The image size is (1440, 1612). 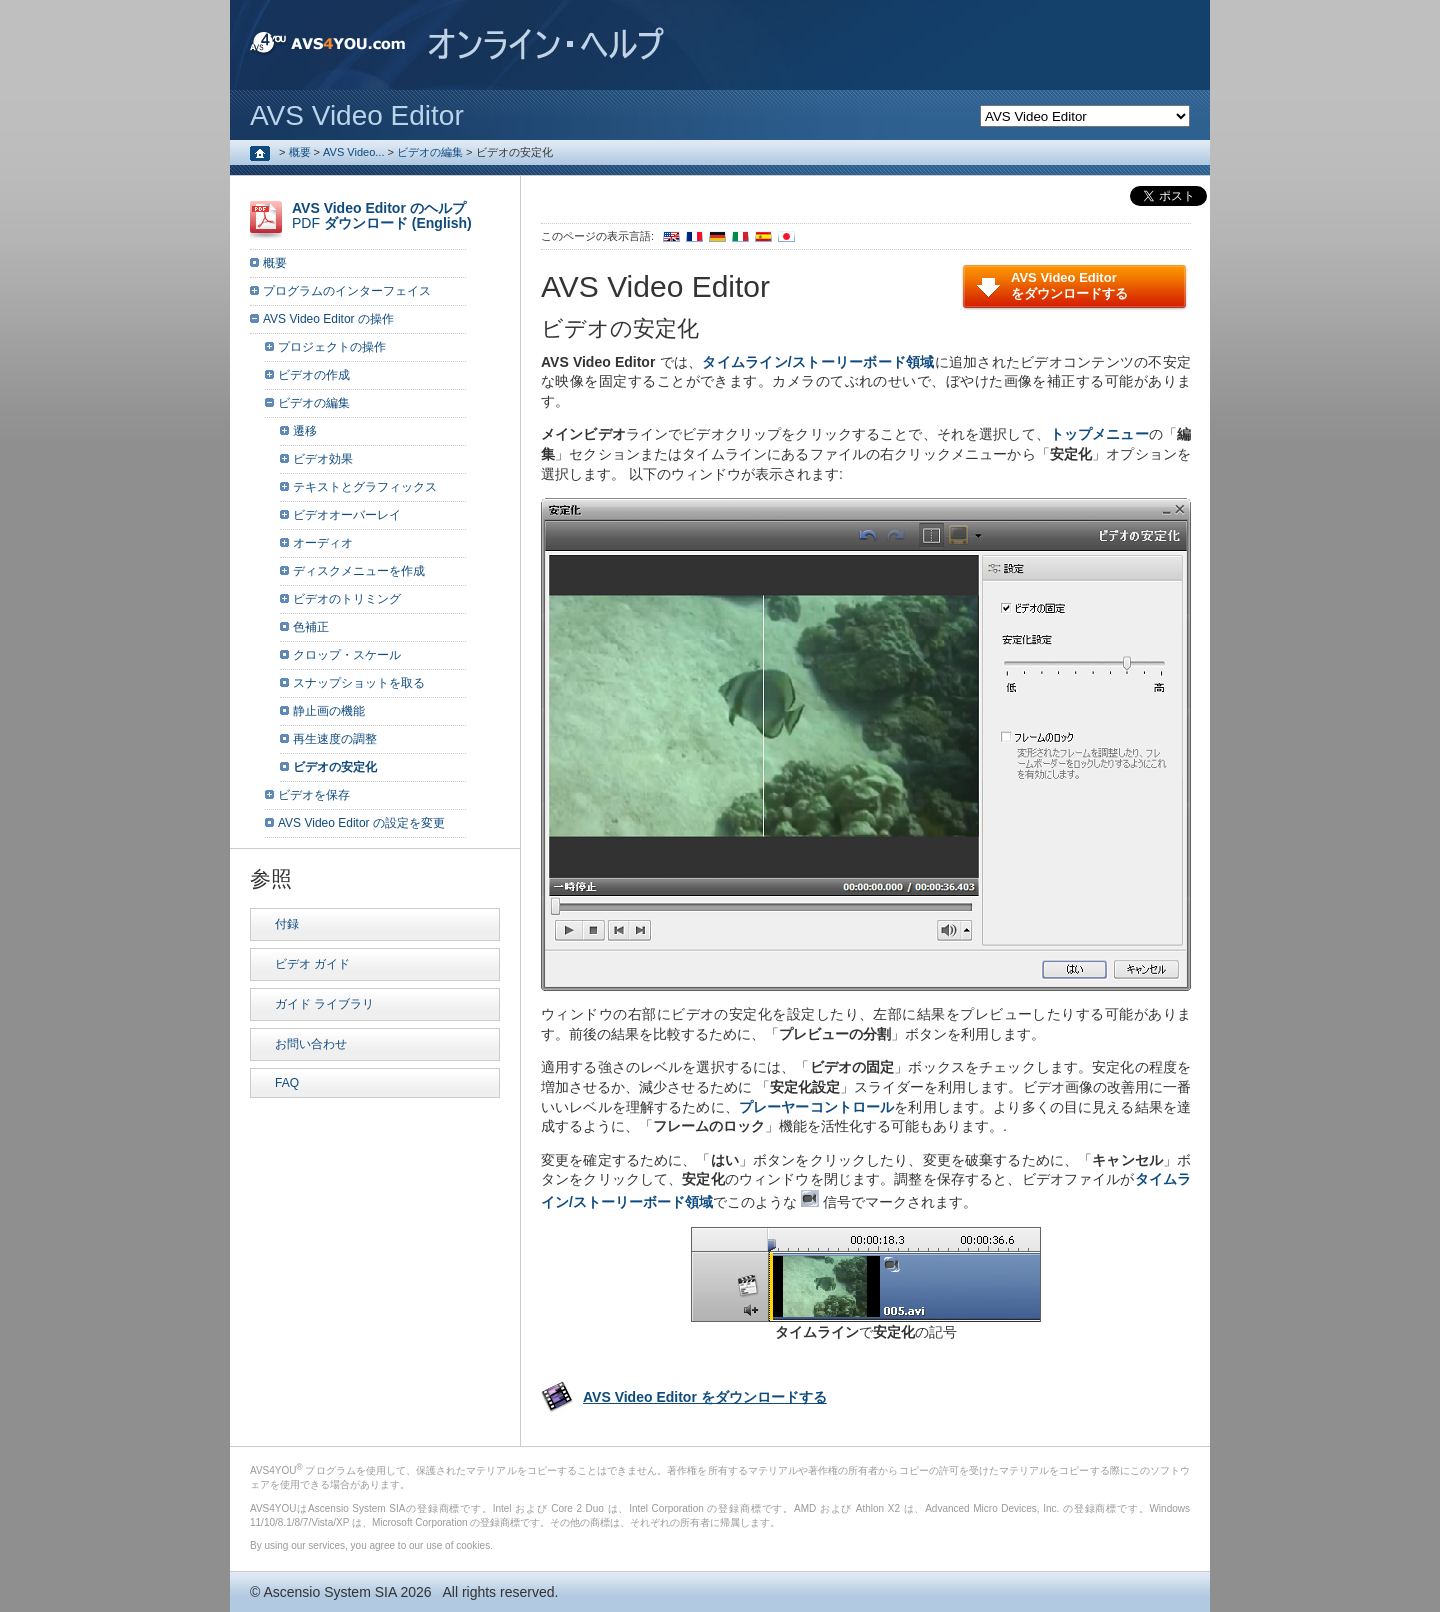 I want to click on オーディオ, so click(x=323, y=543).